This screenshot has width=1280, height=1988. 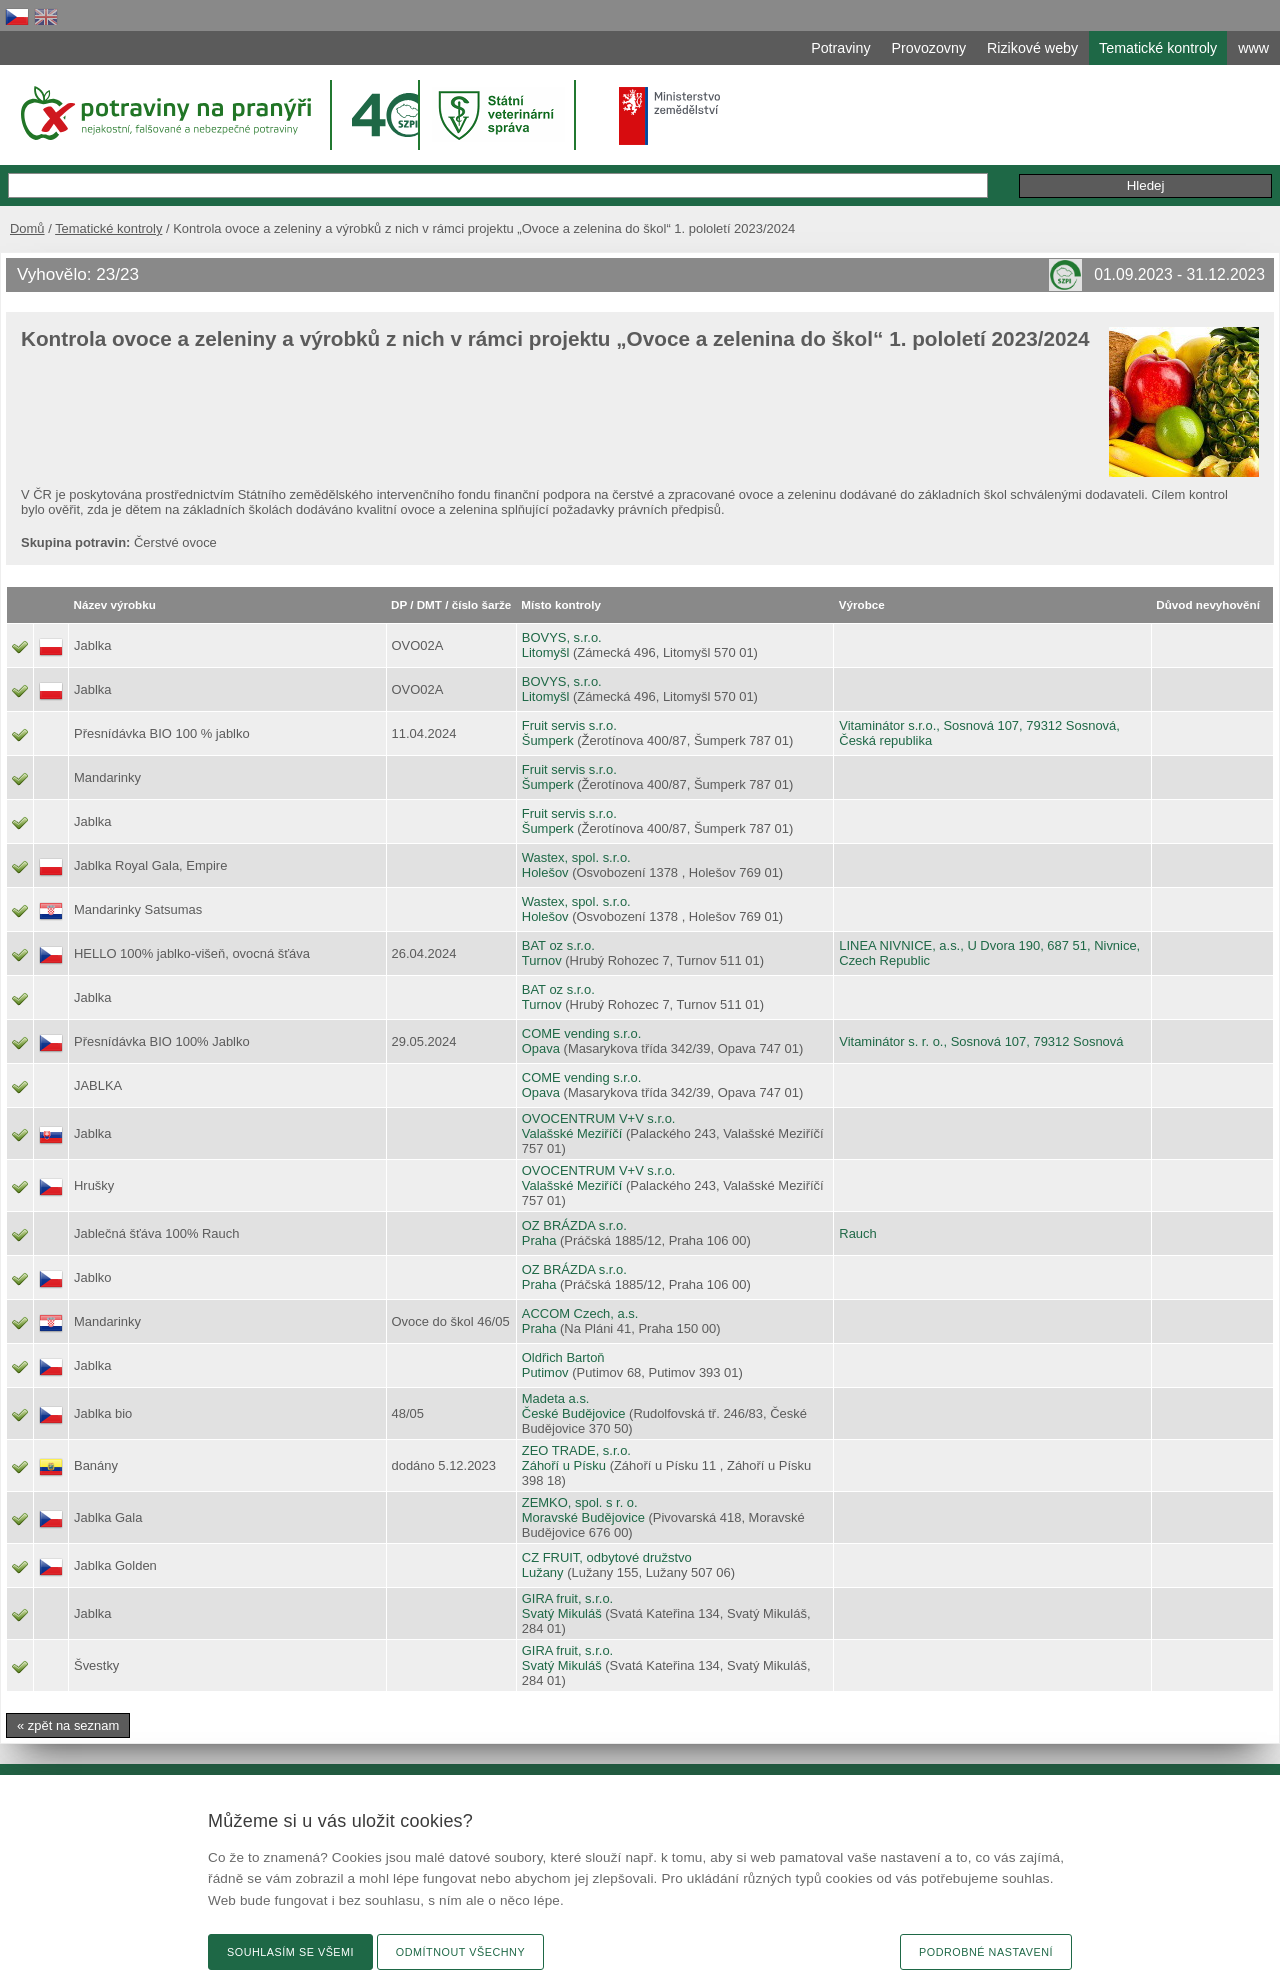 What do you see at coordinates (562, 1613) in the screenshot?
I see `Svatý Mikuláš` at bounding box center [562, 1613].